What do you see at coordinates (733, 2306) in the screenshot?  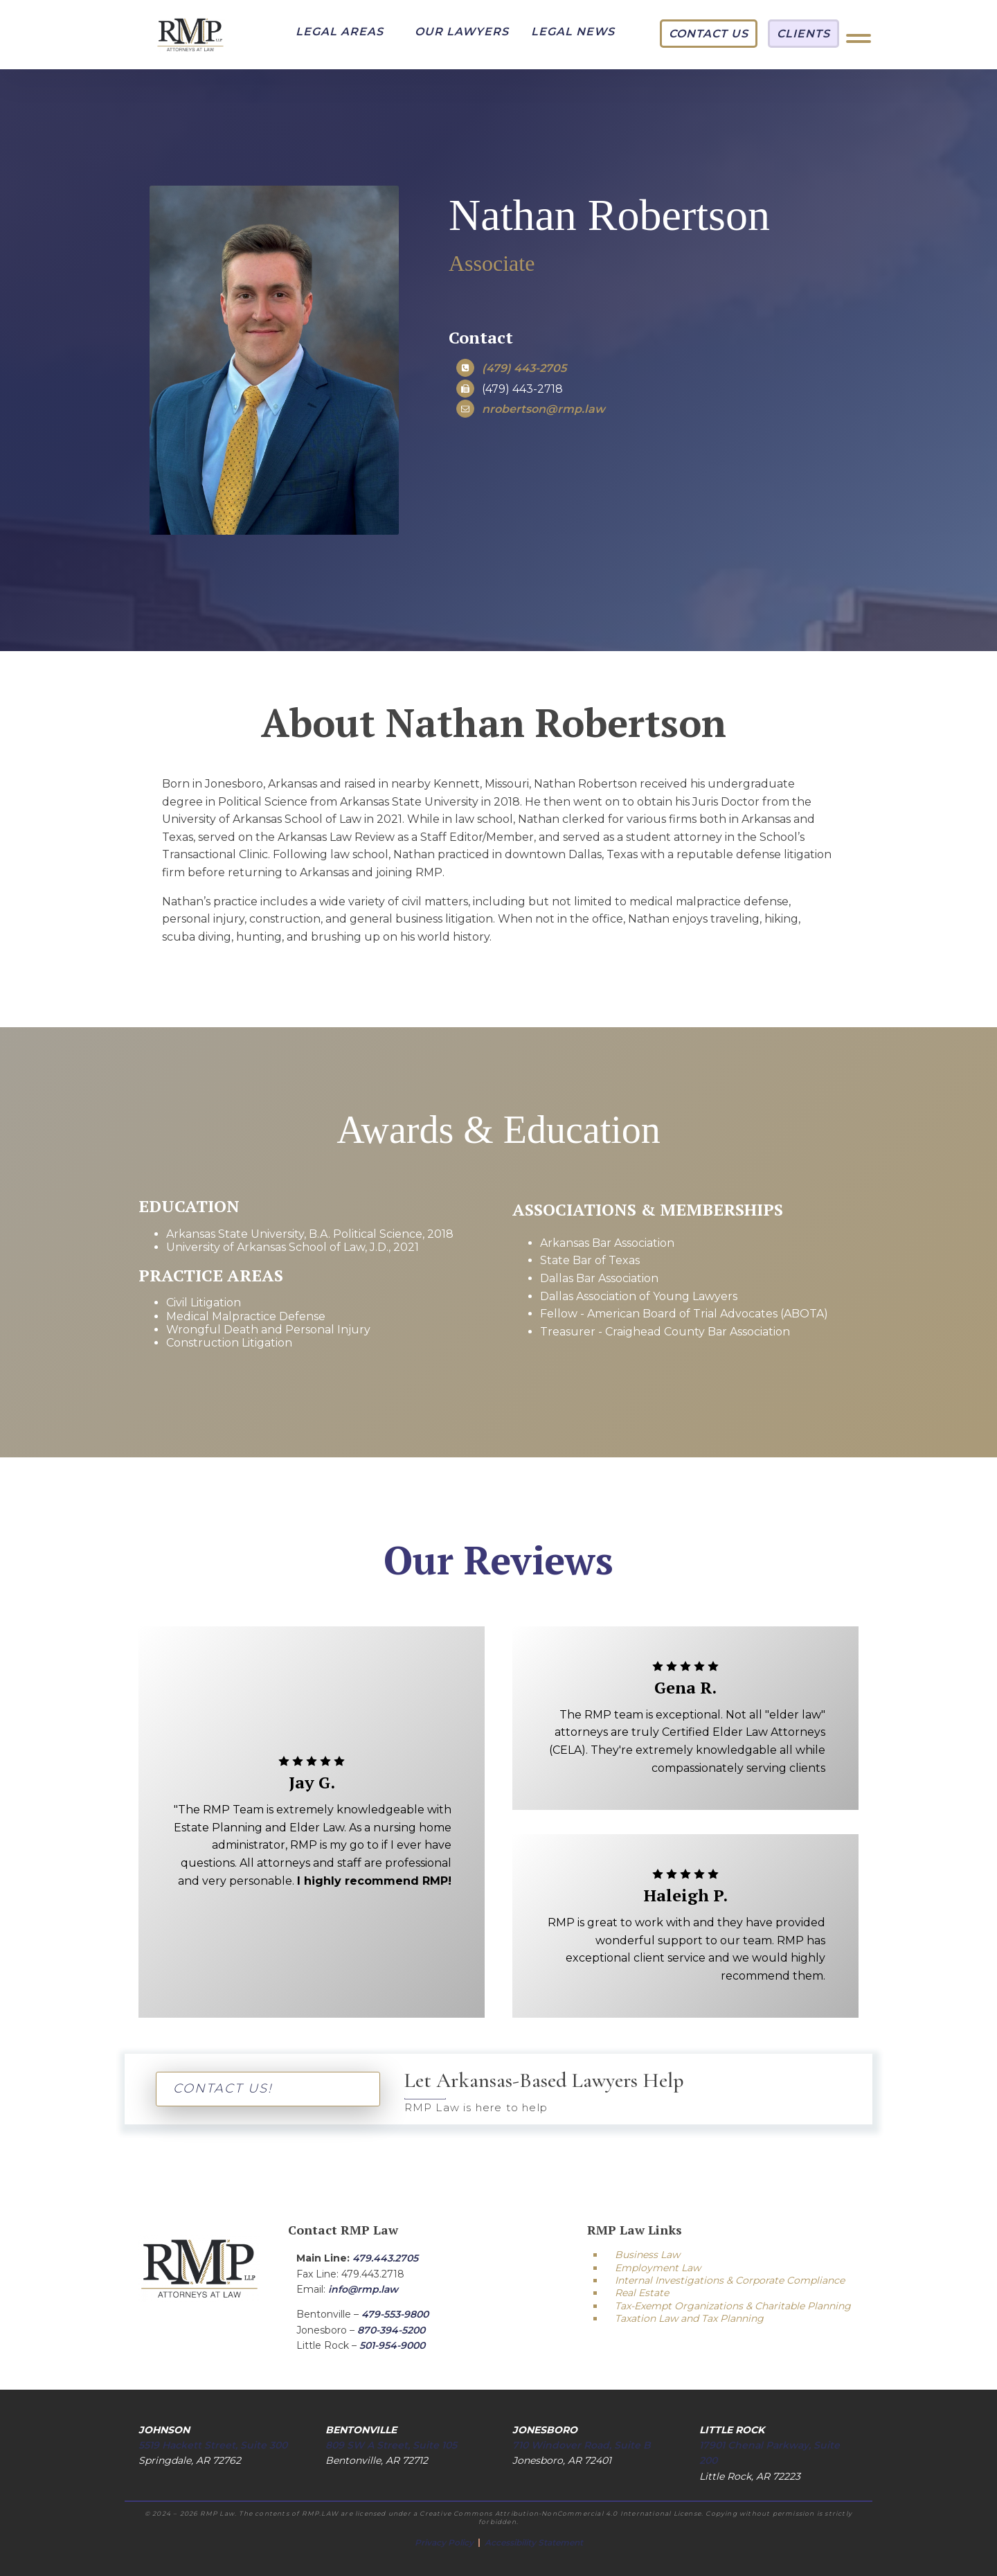 I see `Tax-Exempt Organizations & Charitable Planning` at bounding box center [733, 2306].